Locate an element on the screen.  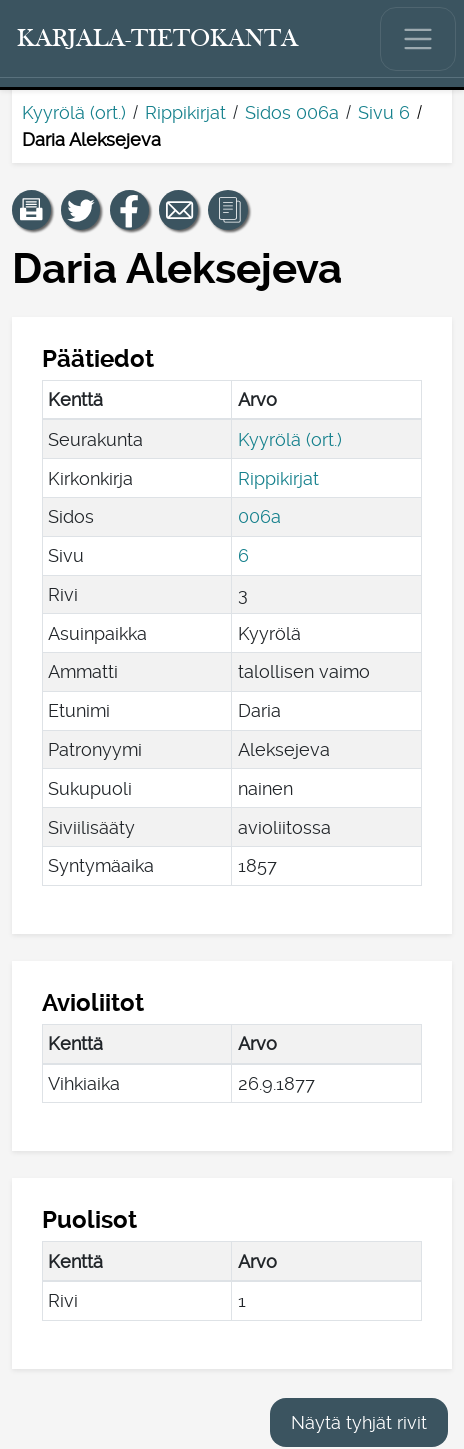
[Näytä/piilota päävalikko.] is located at coordinates (418, 39).